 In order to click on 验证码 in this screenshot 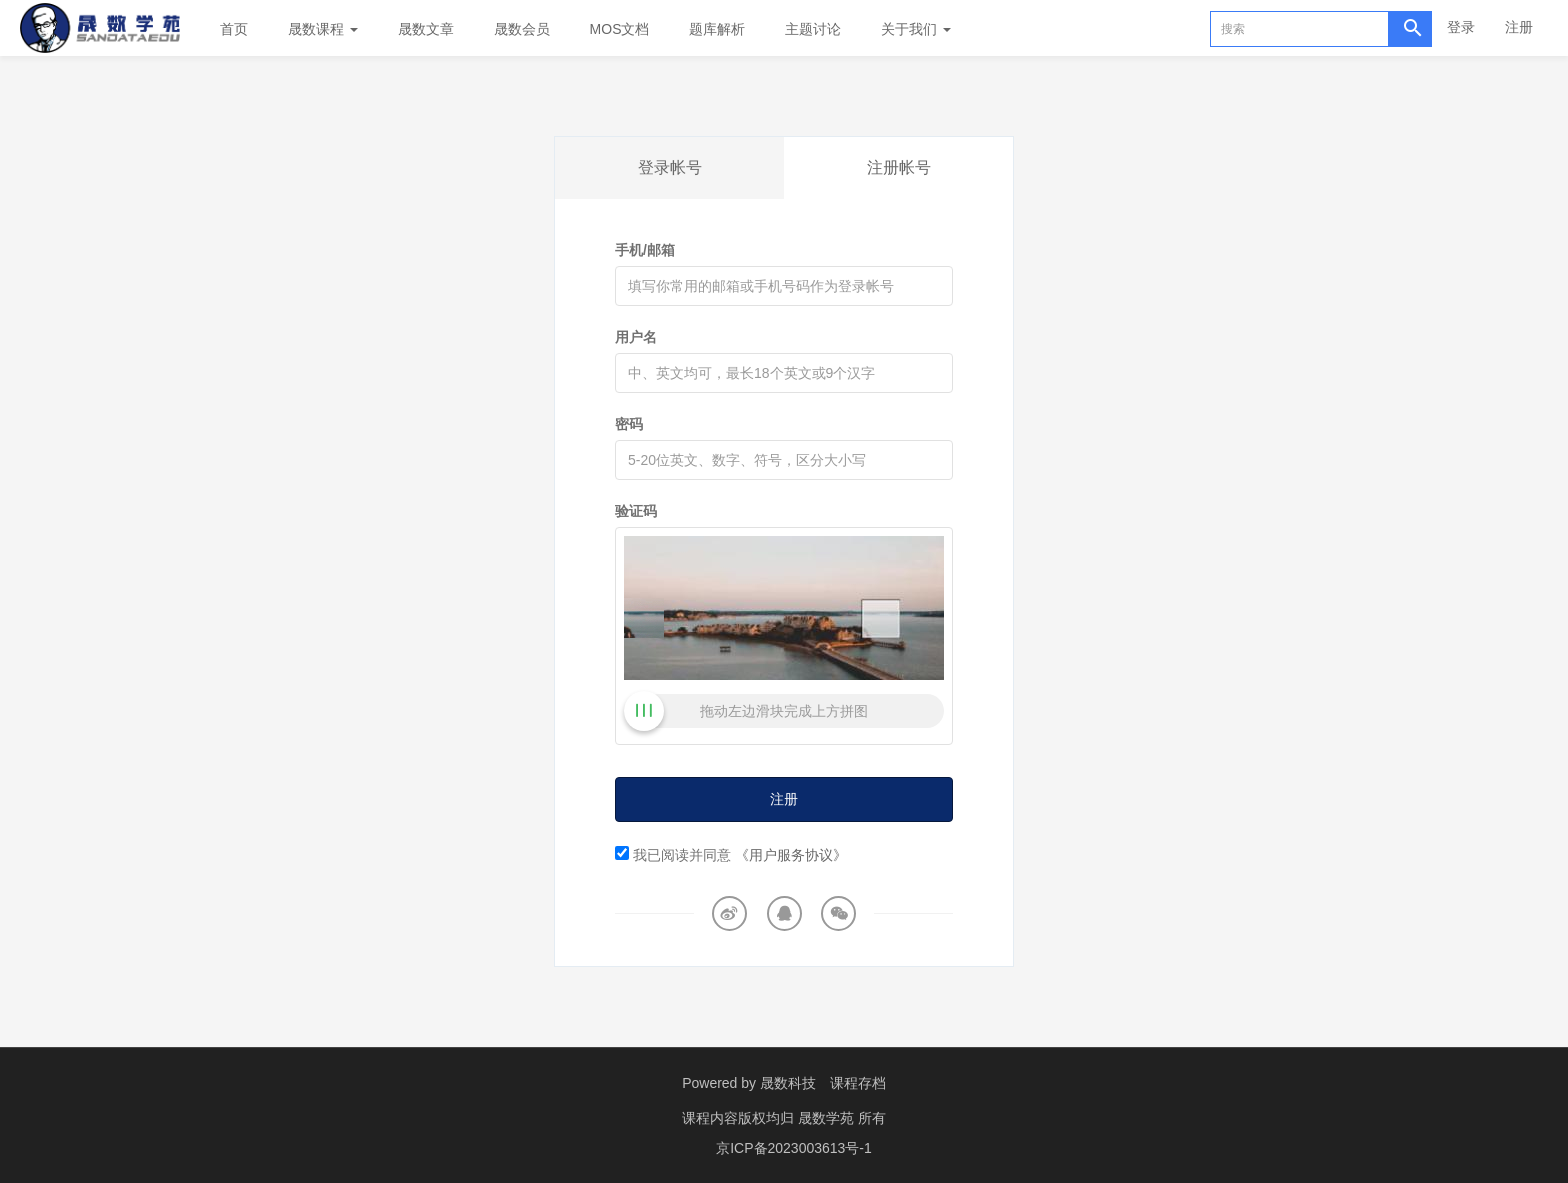, I will do `click(636, 511)`.